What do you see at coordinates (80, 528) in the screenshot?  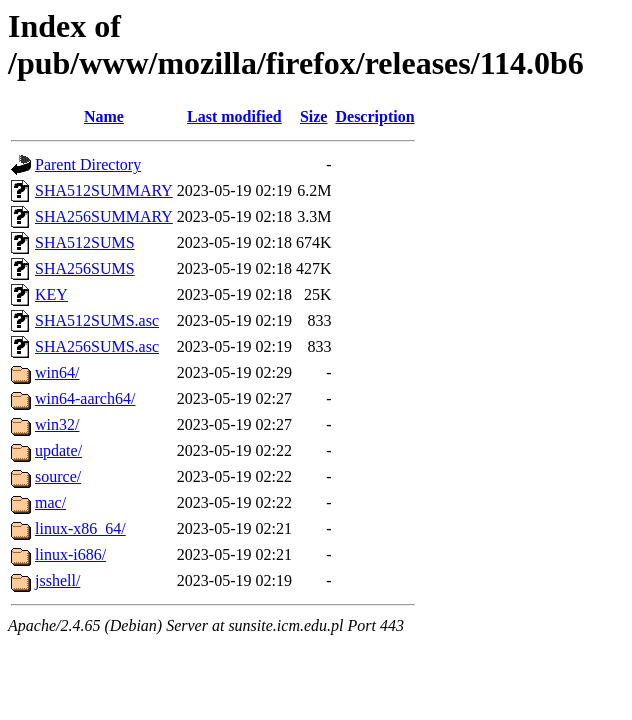 I see `linux-x86_64/` at bounding box center [80, 528].